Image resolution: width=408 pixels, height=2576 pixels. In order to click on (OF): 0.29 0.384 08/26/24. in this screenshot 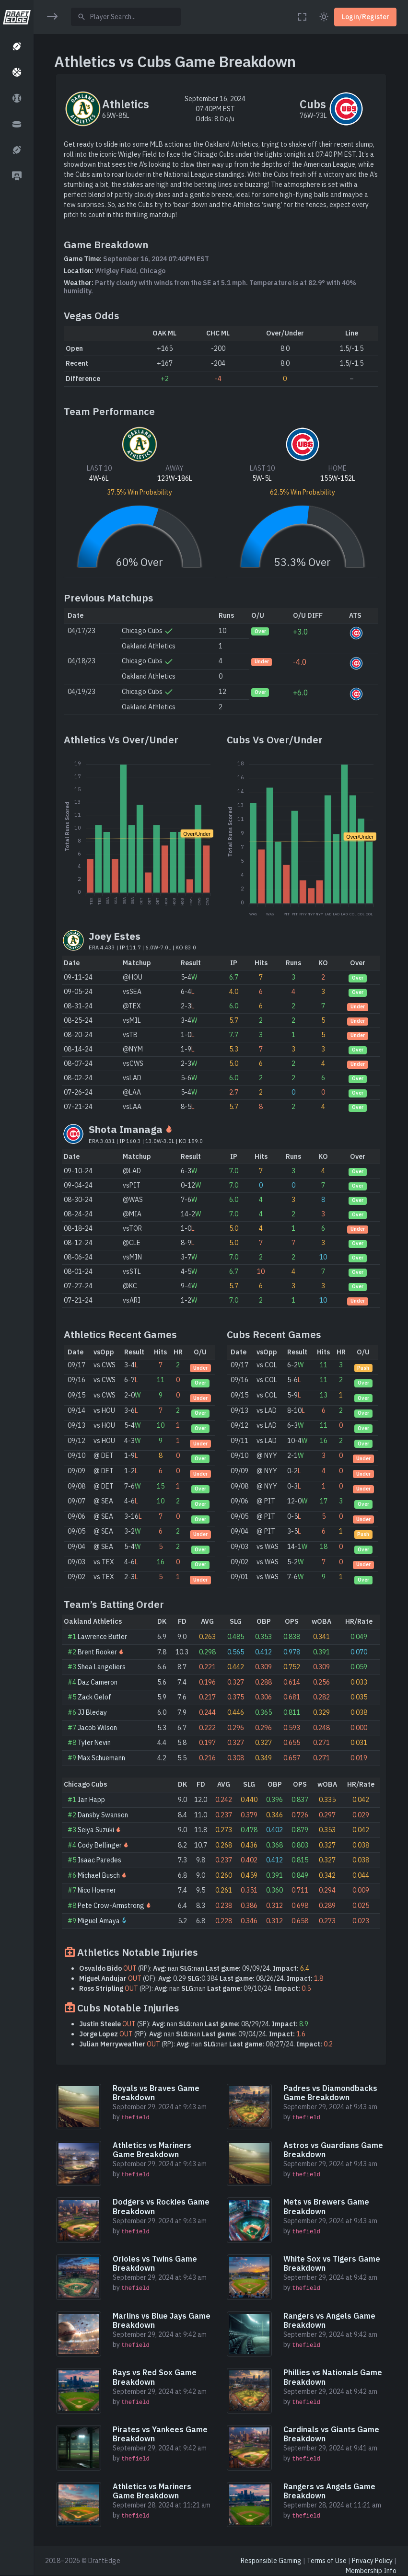, I will do `click(201, 1978)`.